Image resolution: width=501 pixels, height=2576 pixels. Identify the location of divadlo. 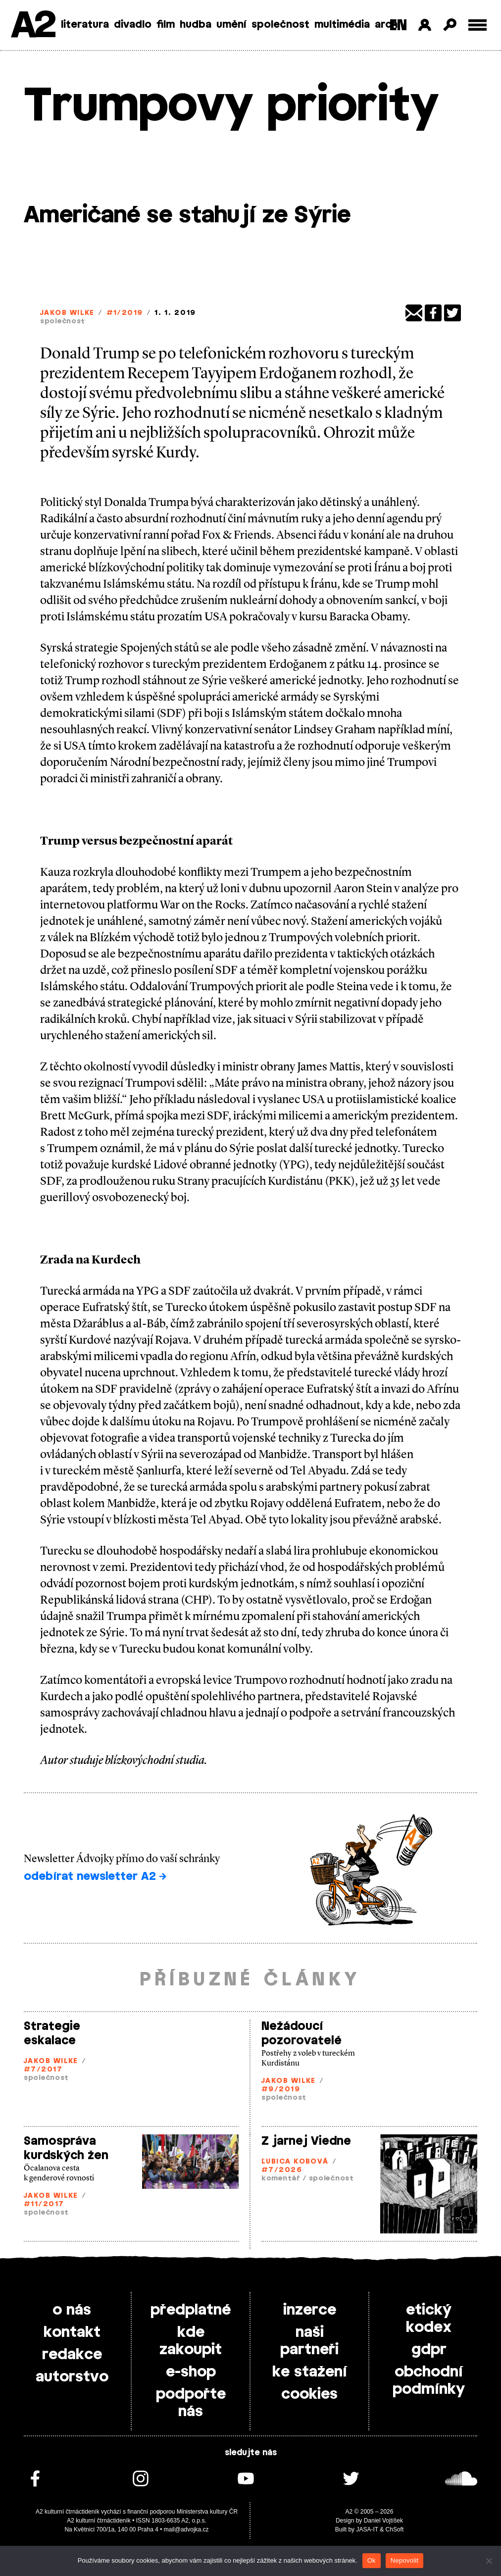
(132, 24).